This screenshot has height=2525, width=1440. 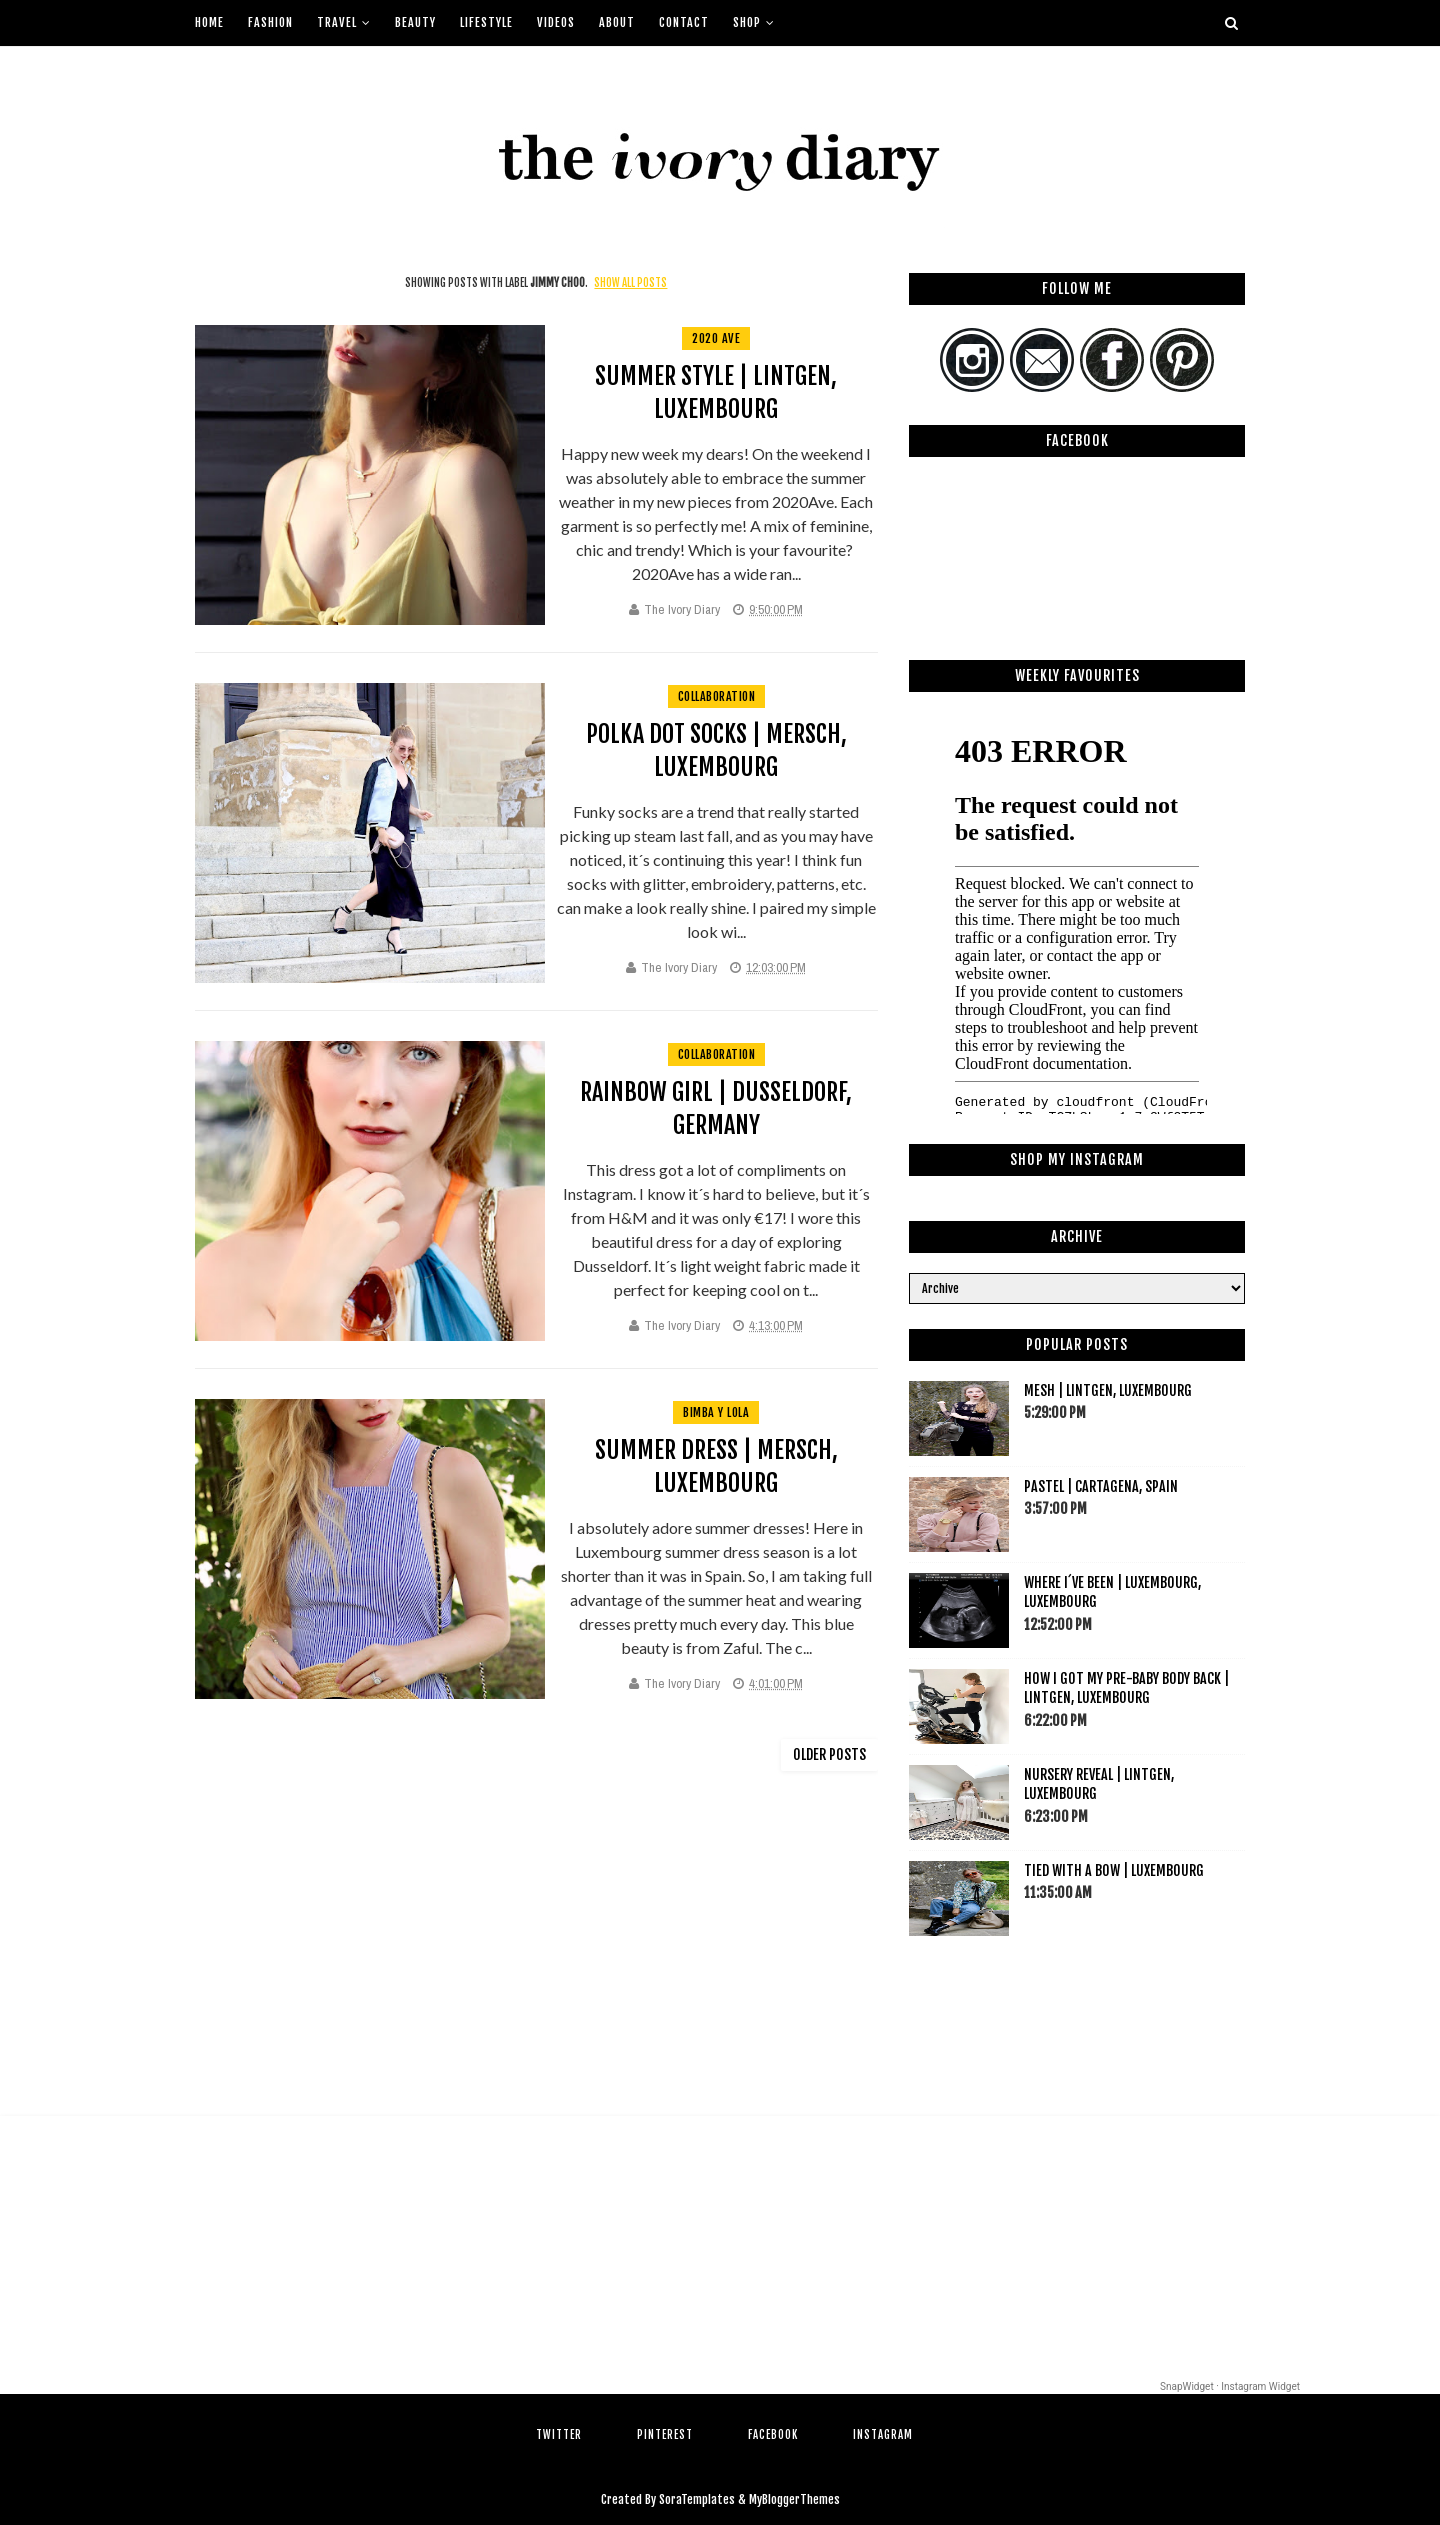 What do you see at coordinates (270, 22) in the screenshot?
I see `Fashion` at bounding box center [270, 22].